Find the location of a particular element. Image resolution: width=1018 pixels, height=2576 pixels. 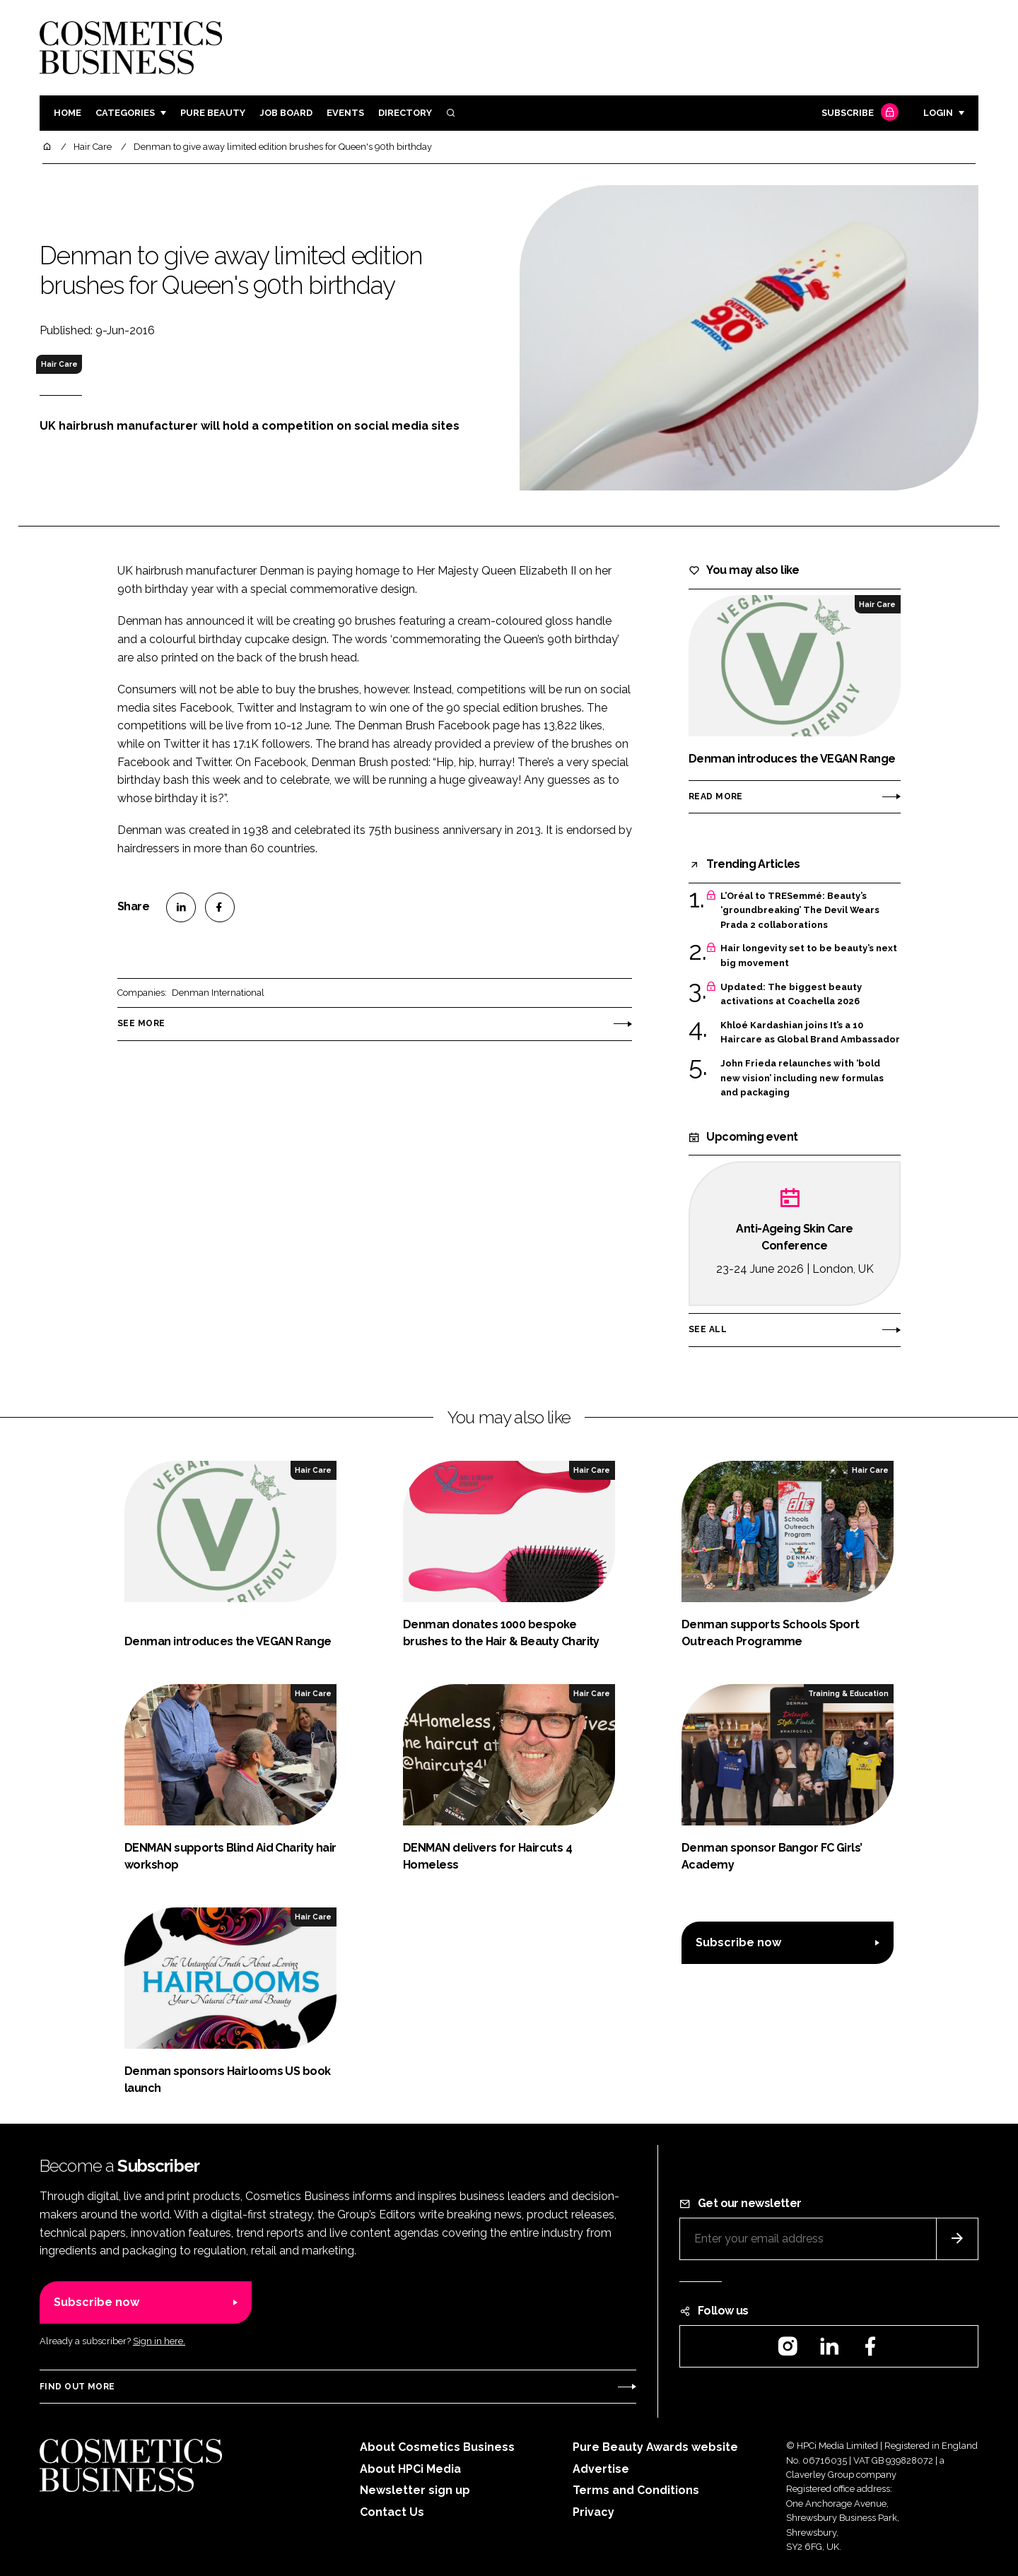

About HPCi Media is located at coordinates (410, 2469).